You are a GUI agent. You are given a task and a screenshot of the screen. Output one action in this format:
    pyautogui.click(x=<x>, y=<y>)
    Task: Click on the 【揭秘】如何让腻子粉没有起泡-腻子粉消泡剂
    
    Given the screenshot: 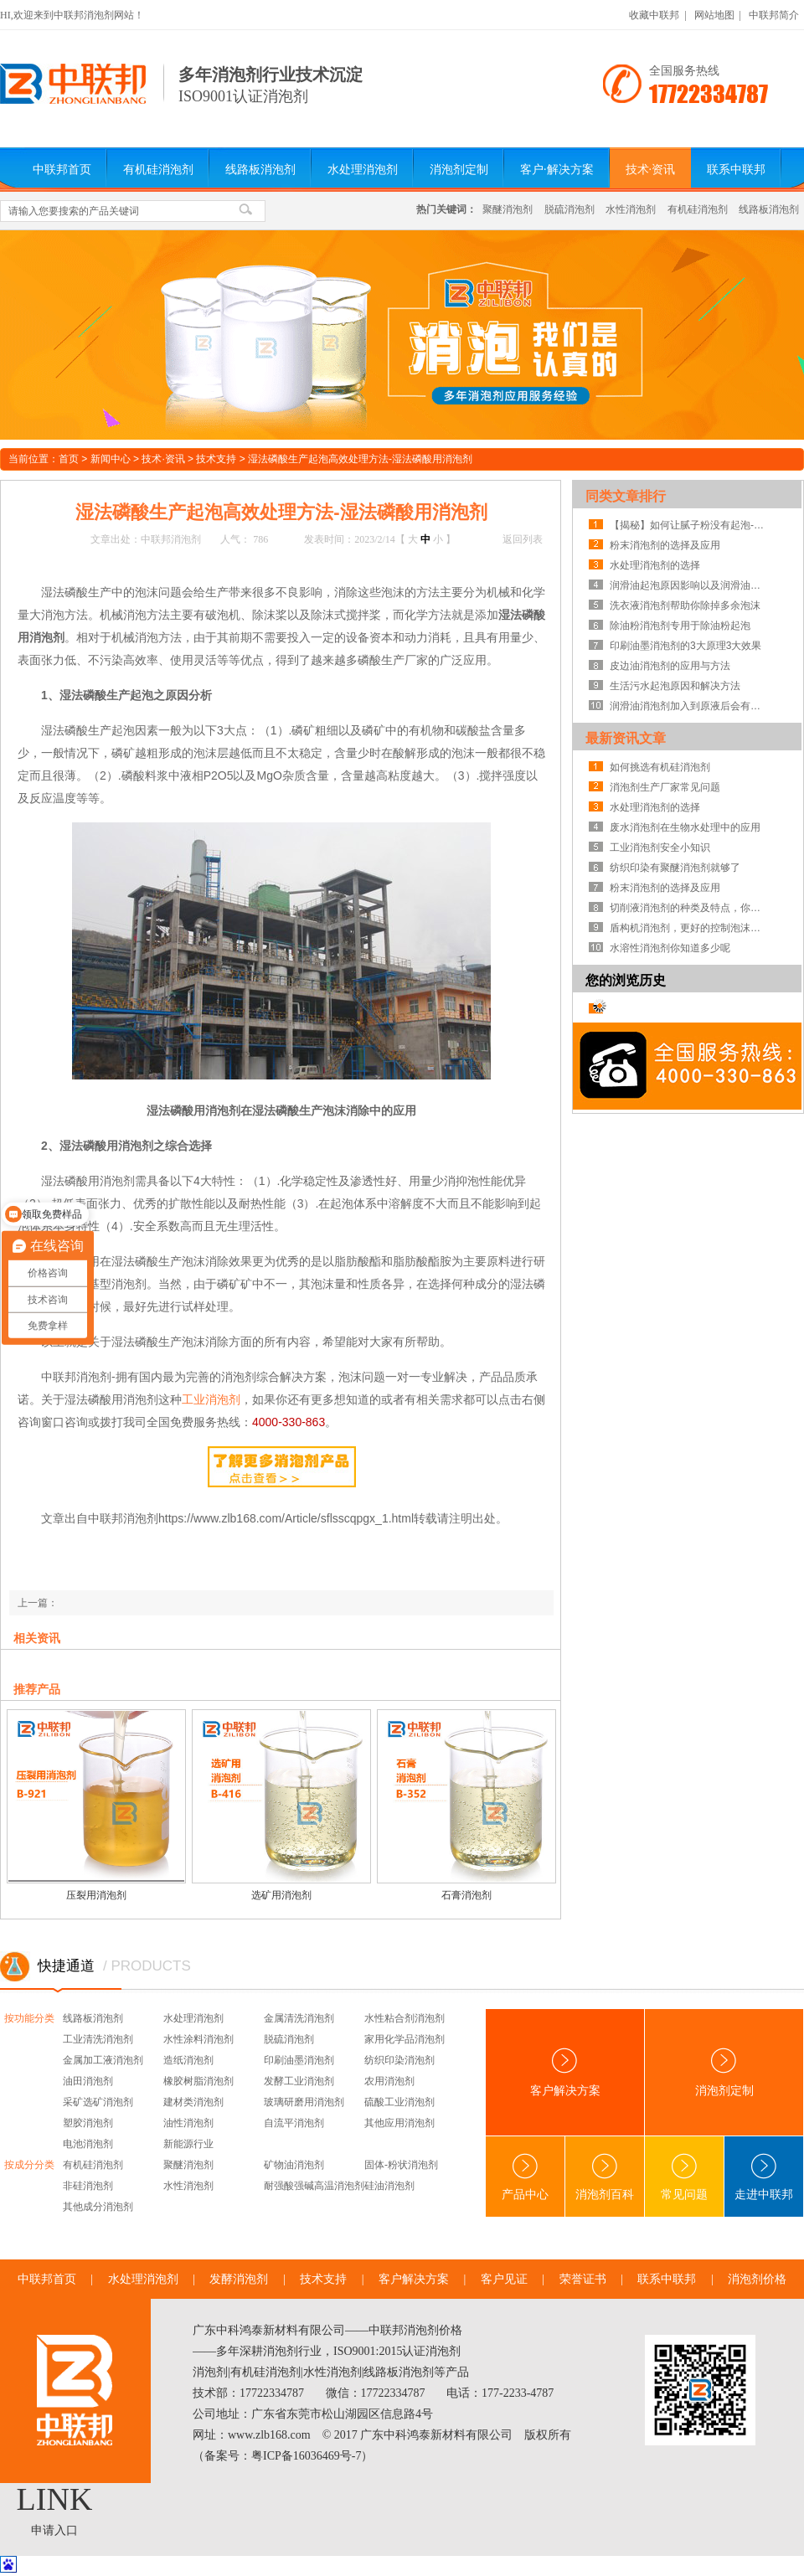 What is the action you would take?
    pyautogui.click(x=689, y=525)
    